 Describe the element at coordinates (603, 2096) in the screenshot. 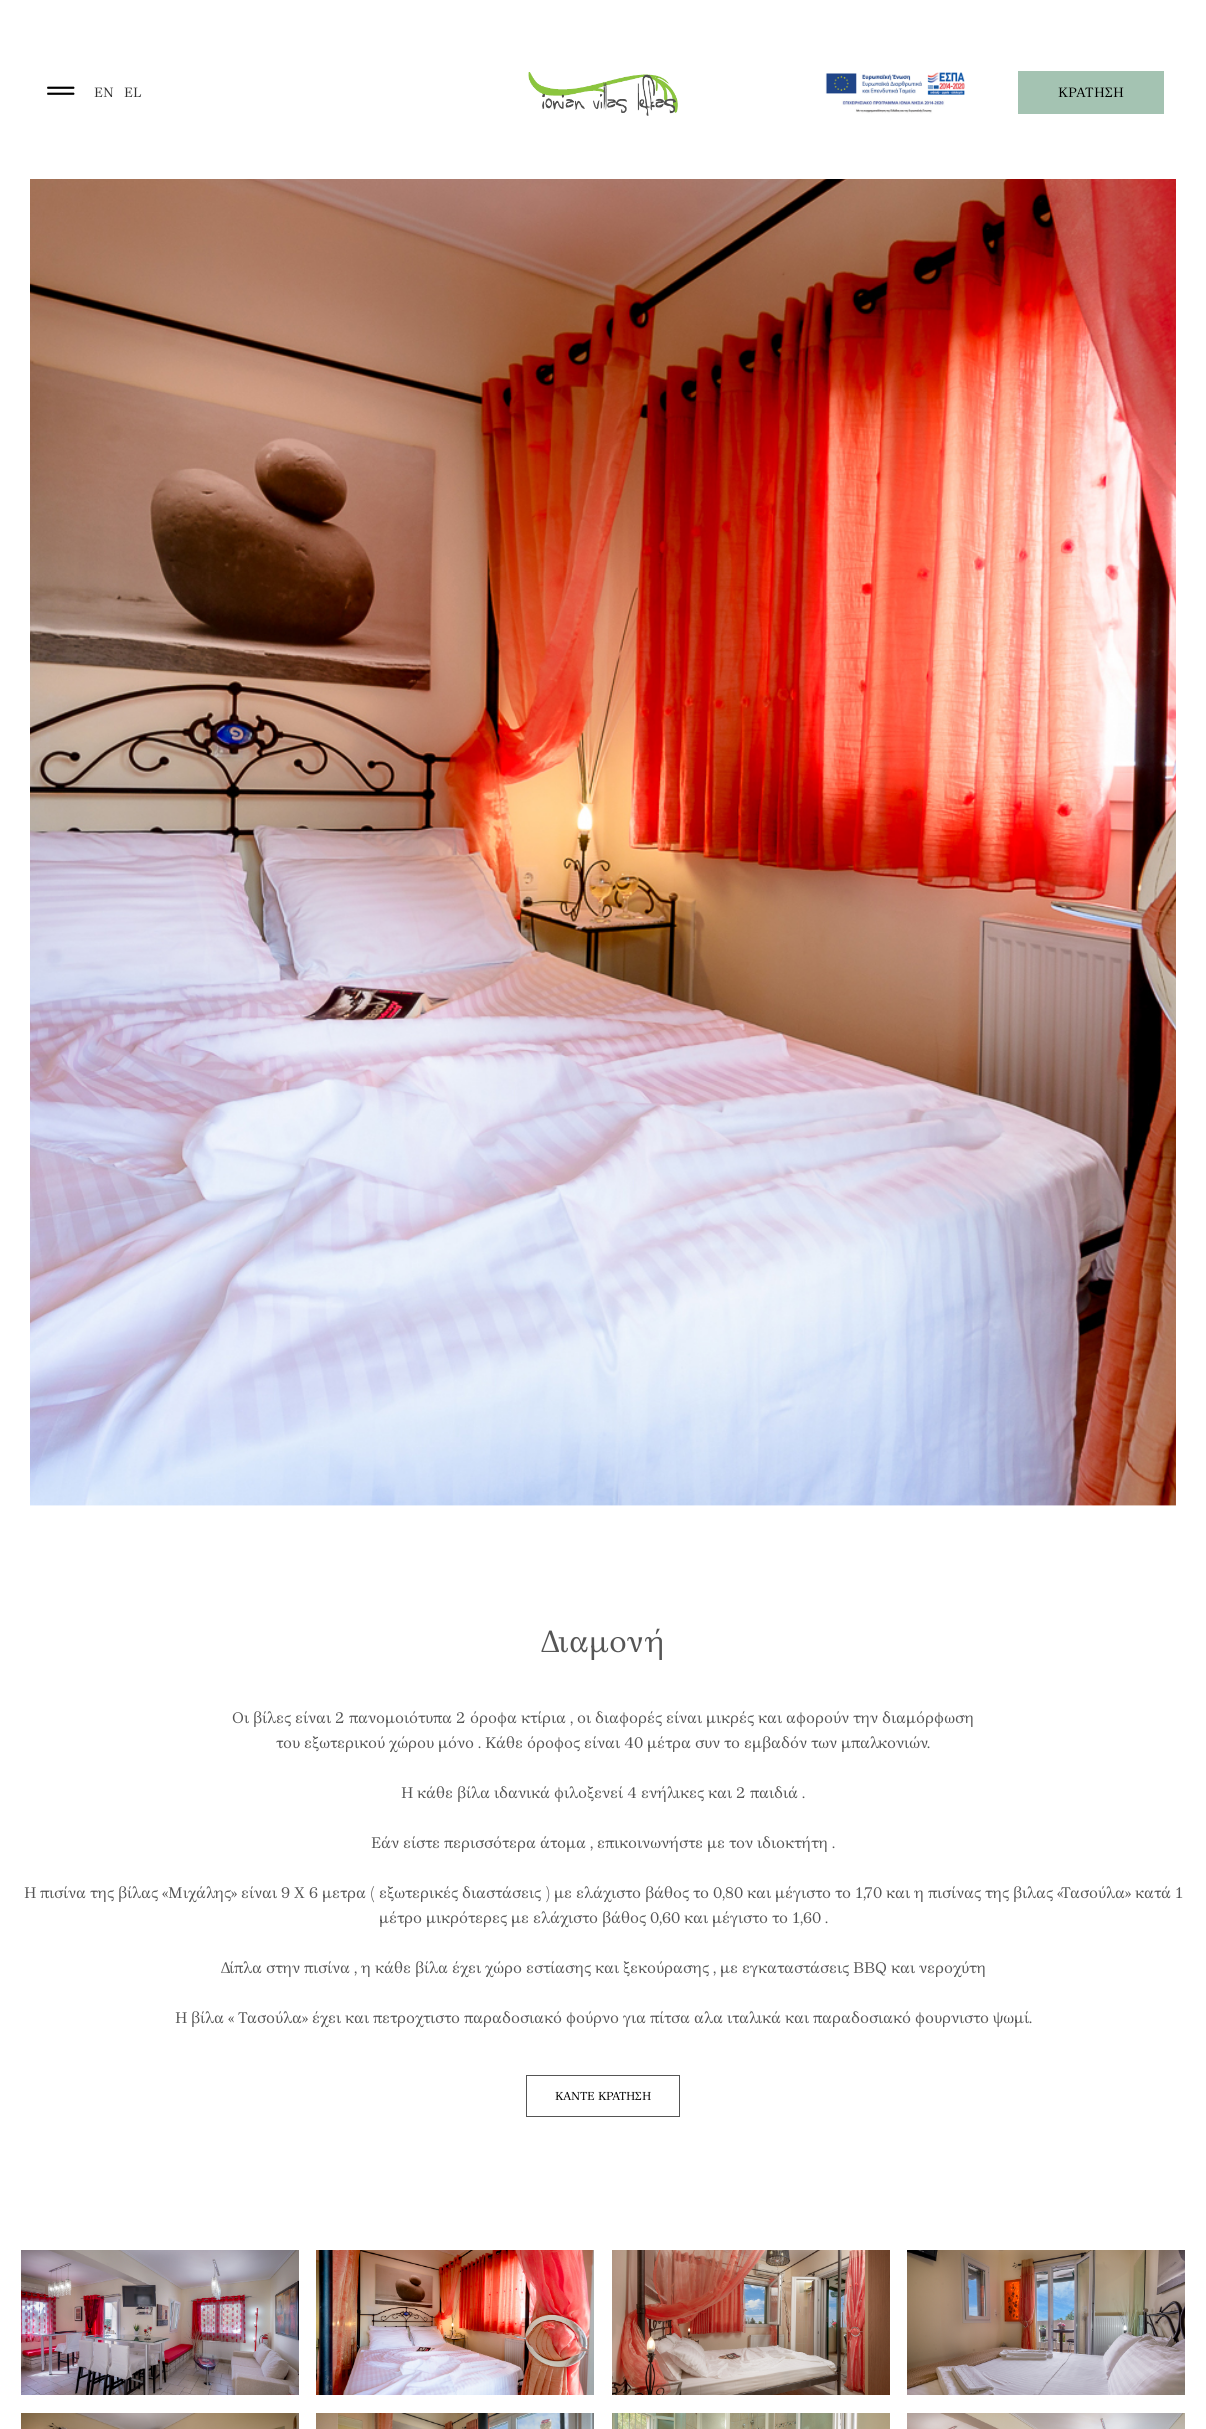

I see `ΚΑΝΤΕ ΚΡΑΤΗΣΗ` at that location.